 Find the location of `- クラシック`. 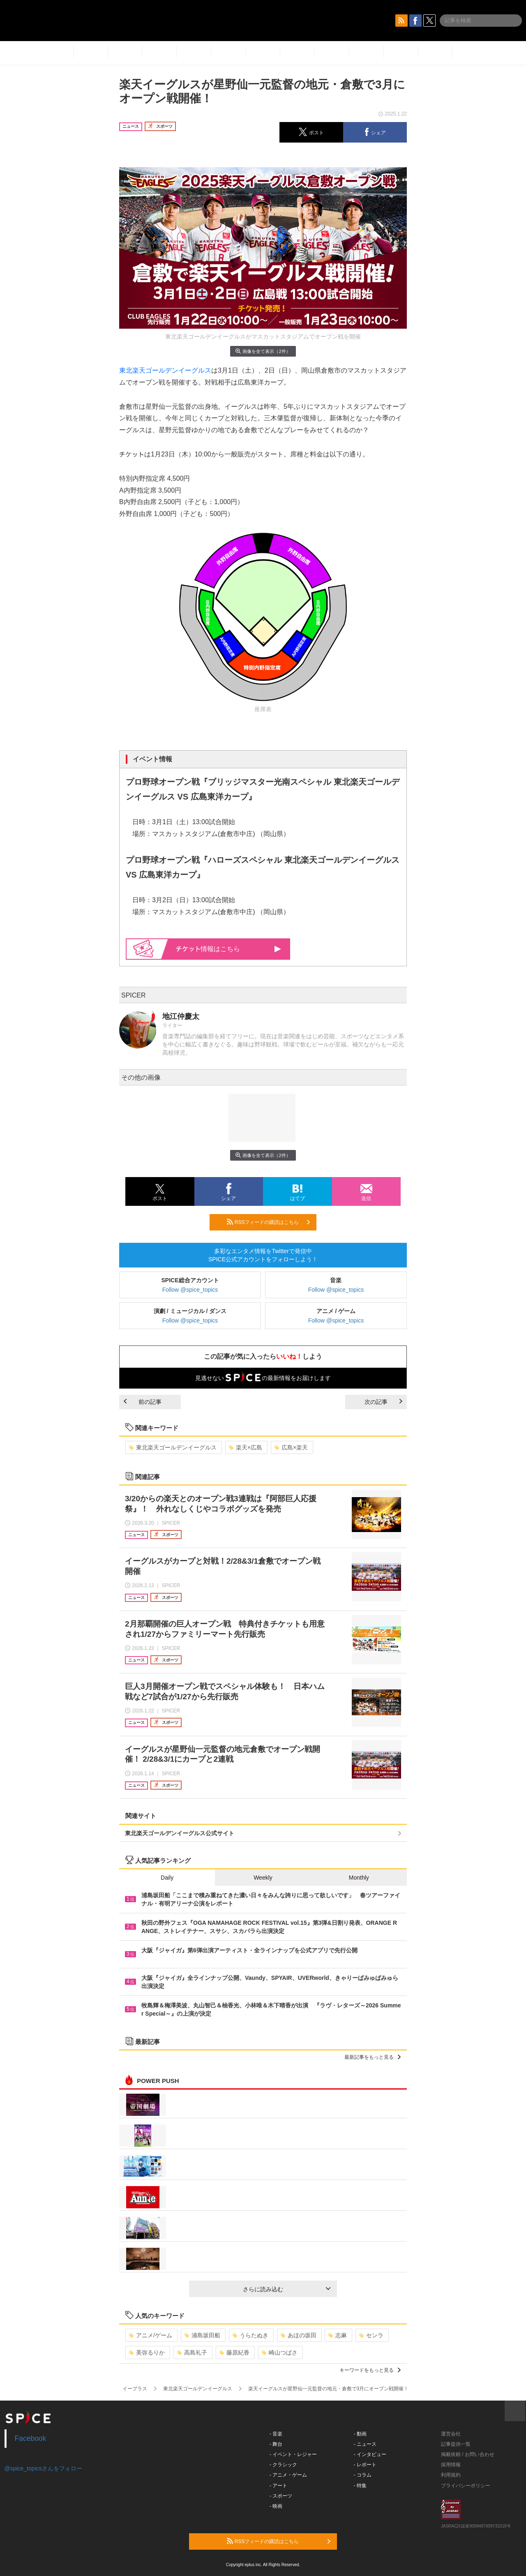

- クラシック is located at coordinates (283, 2465).